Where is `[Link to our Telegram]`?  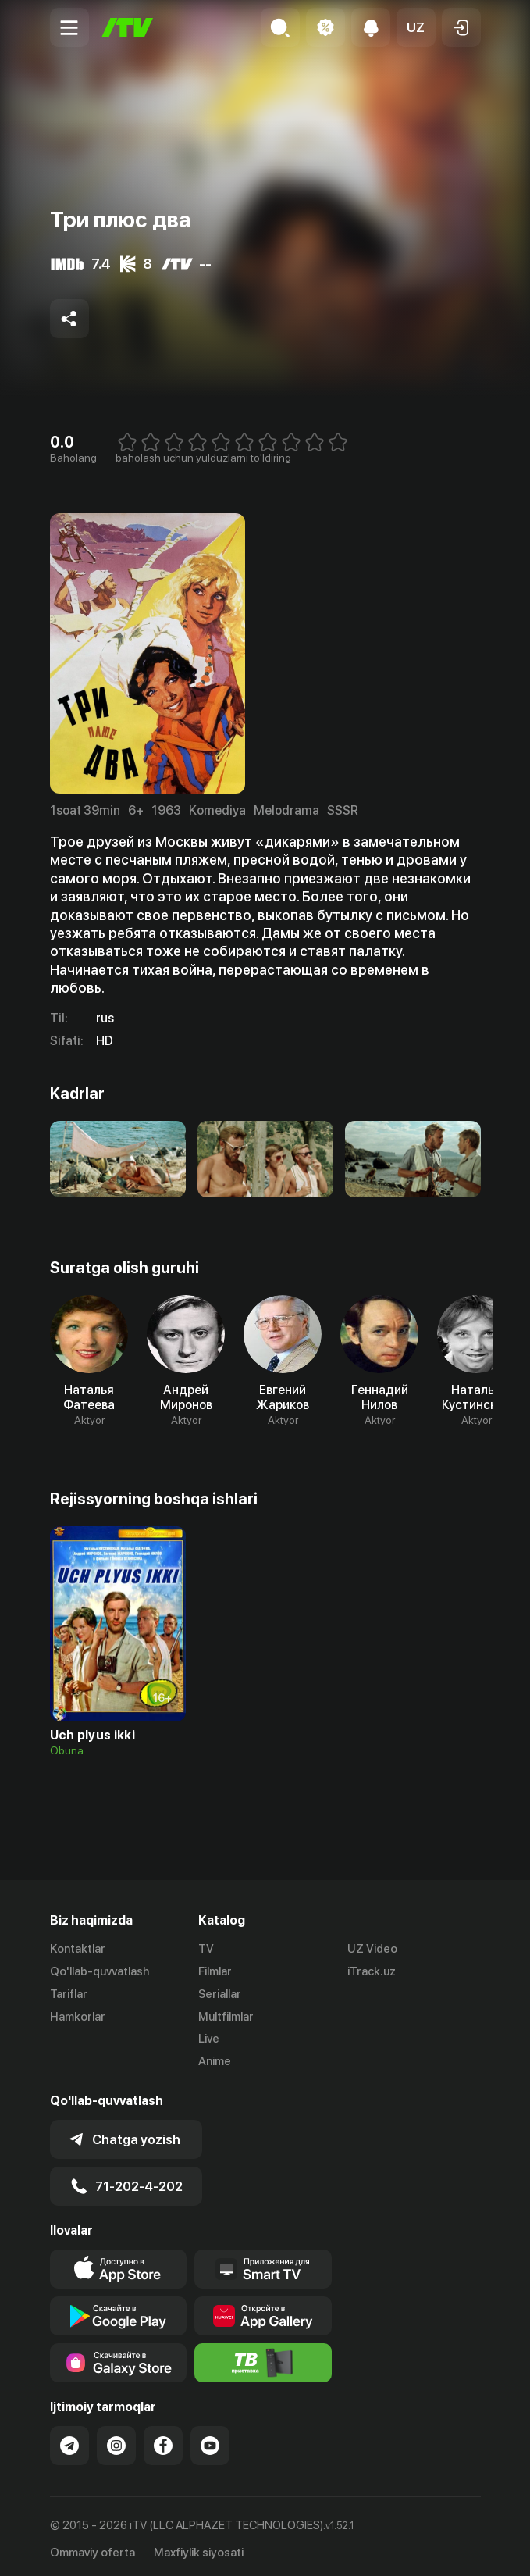
[Link to our Telegram] is located at coordinates (69, 2440).